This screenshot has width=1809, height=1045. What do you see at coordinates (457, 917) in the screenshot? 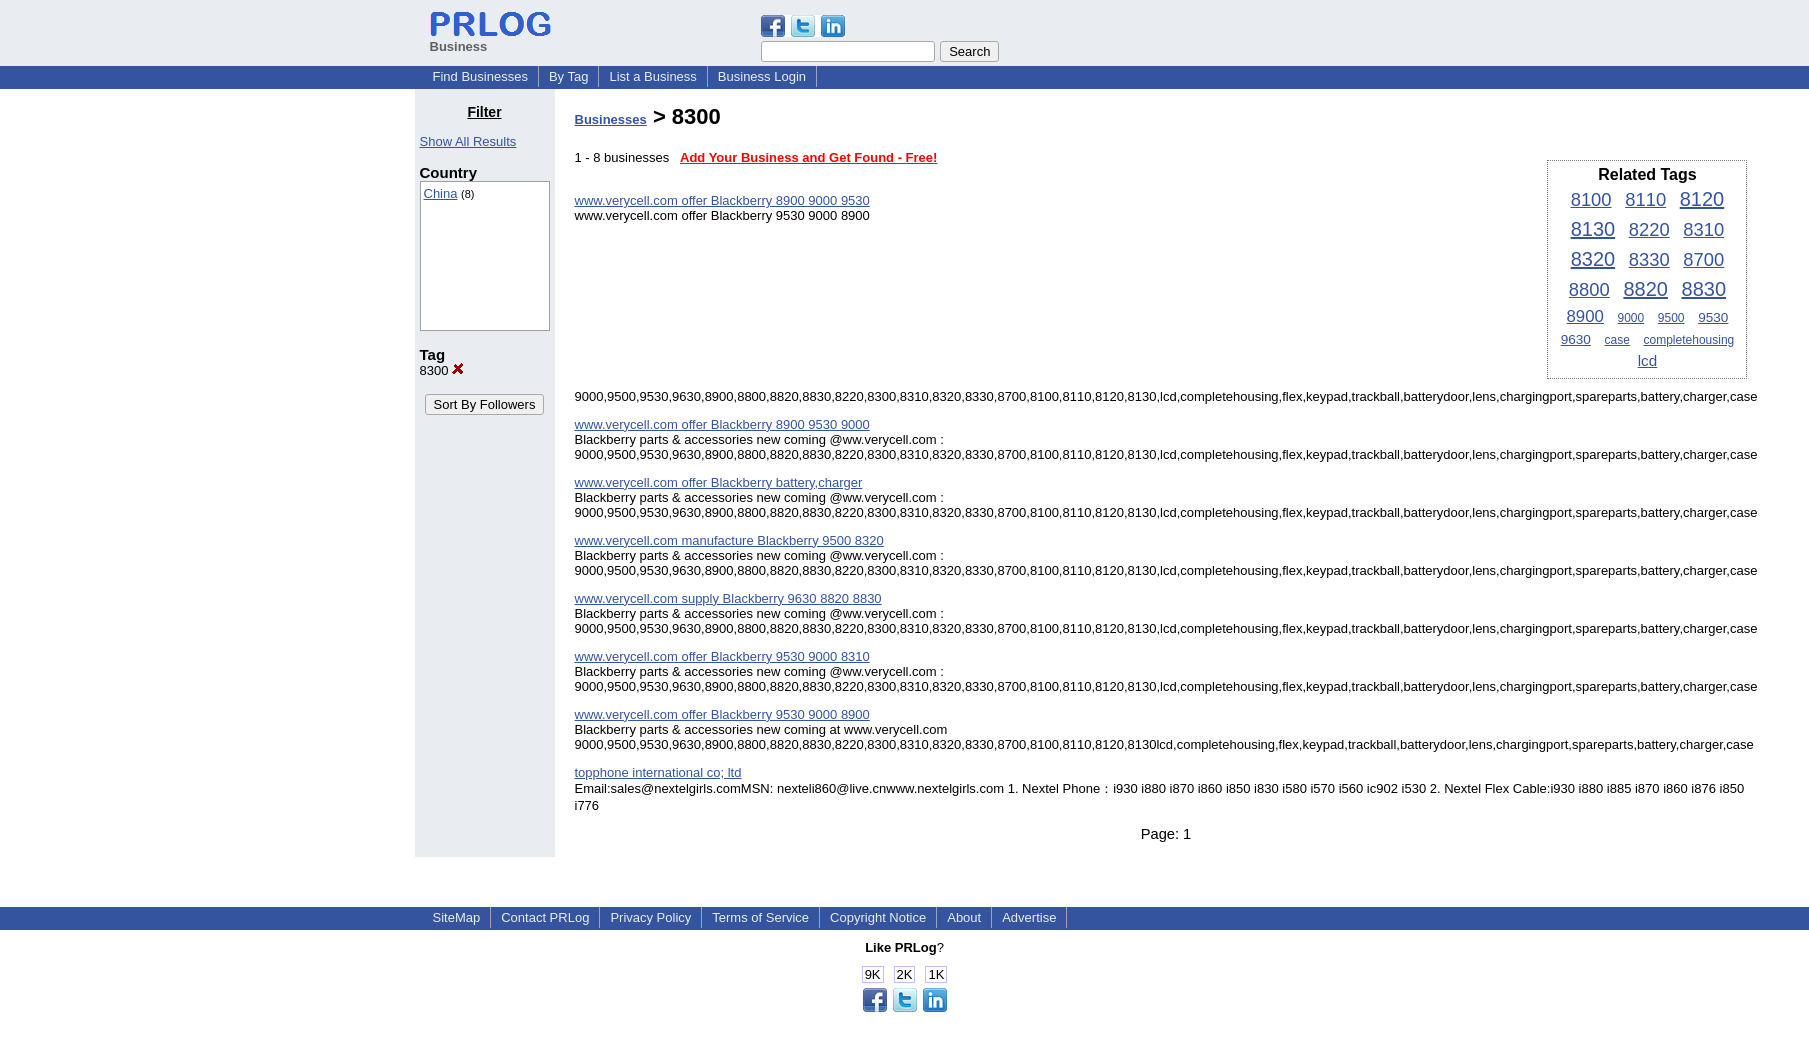
I see `SiteMap` at bounding box center [457, 917].